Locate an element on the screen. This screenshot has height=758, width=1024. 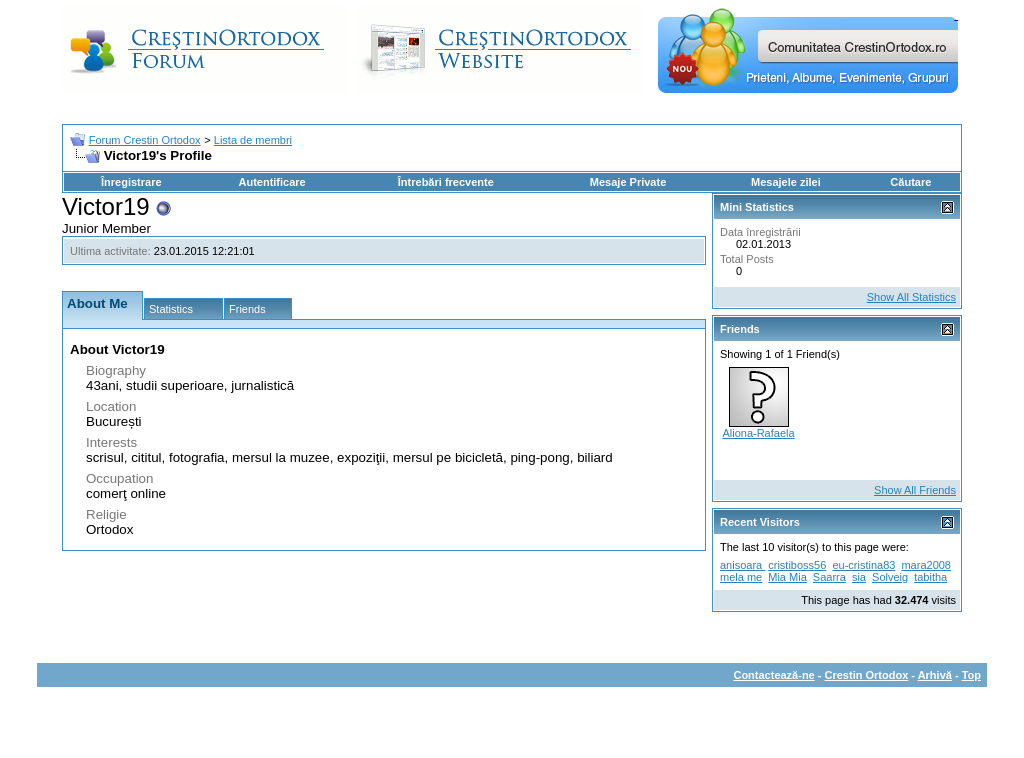
Autentificare is located at coordinates (271, 182).